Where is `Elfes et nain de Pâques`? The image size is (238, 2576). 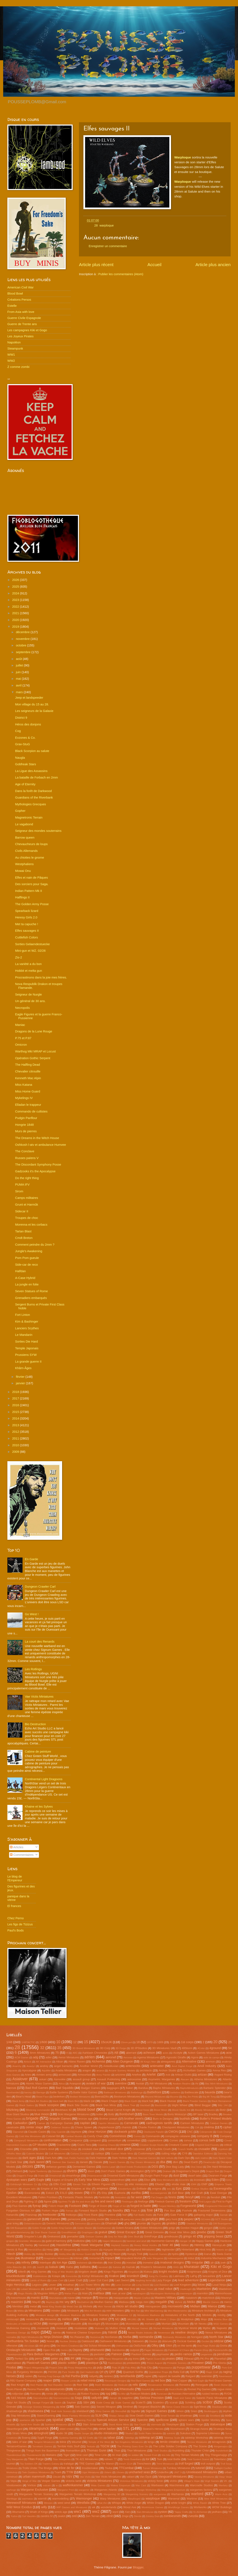 Elfes et nain de Pâques is located at coordinates (31, 877).